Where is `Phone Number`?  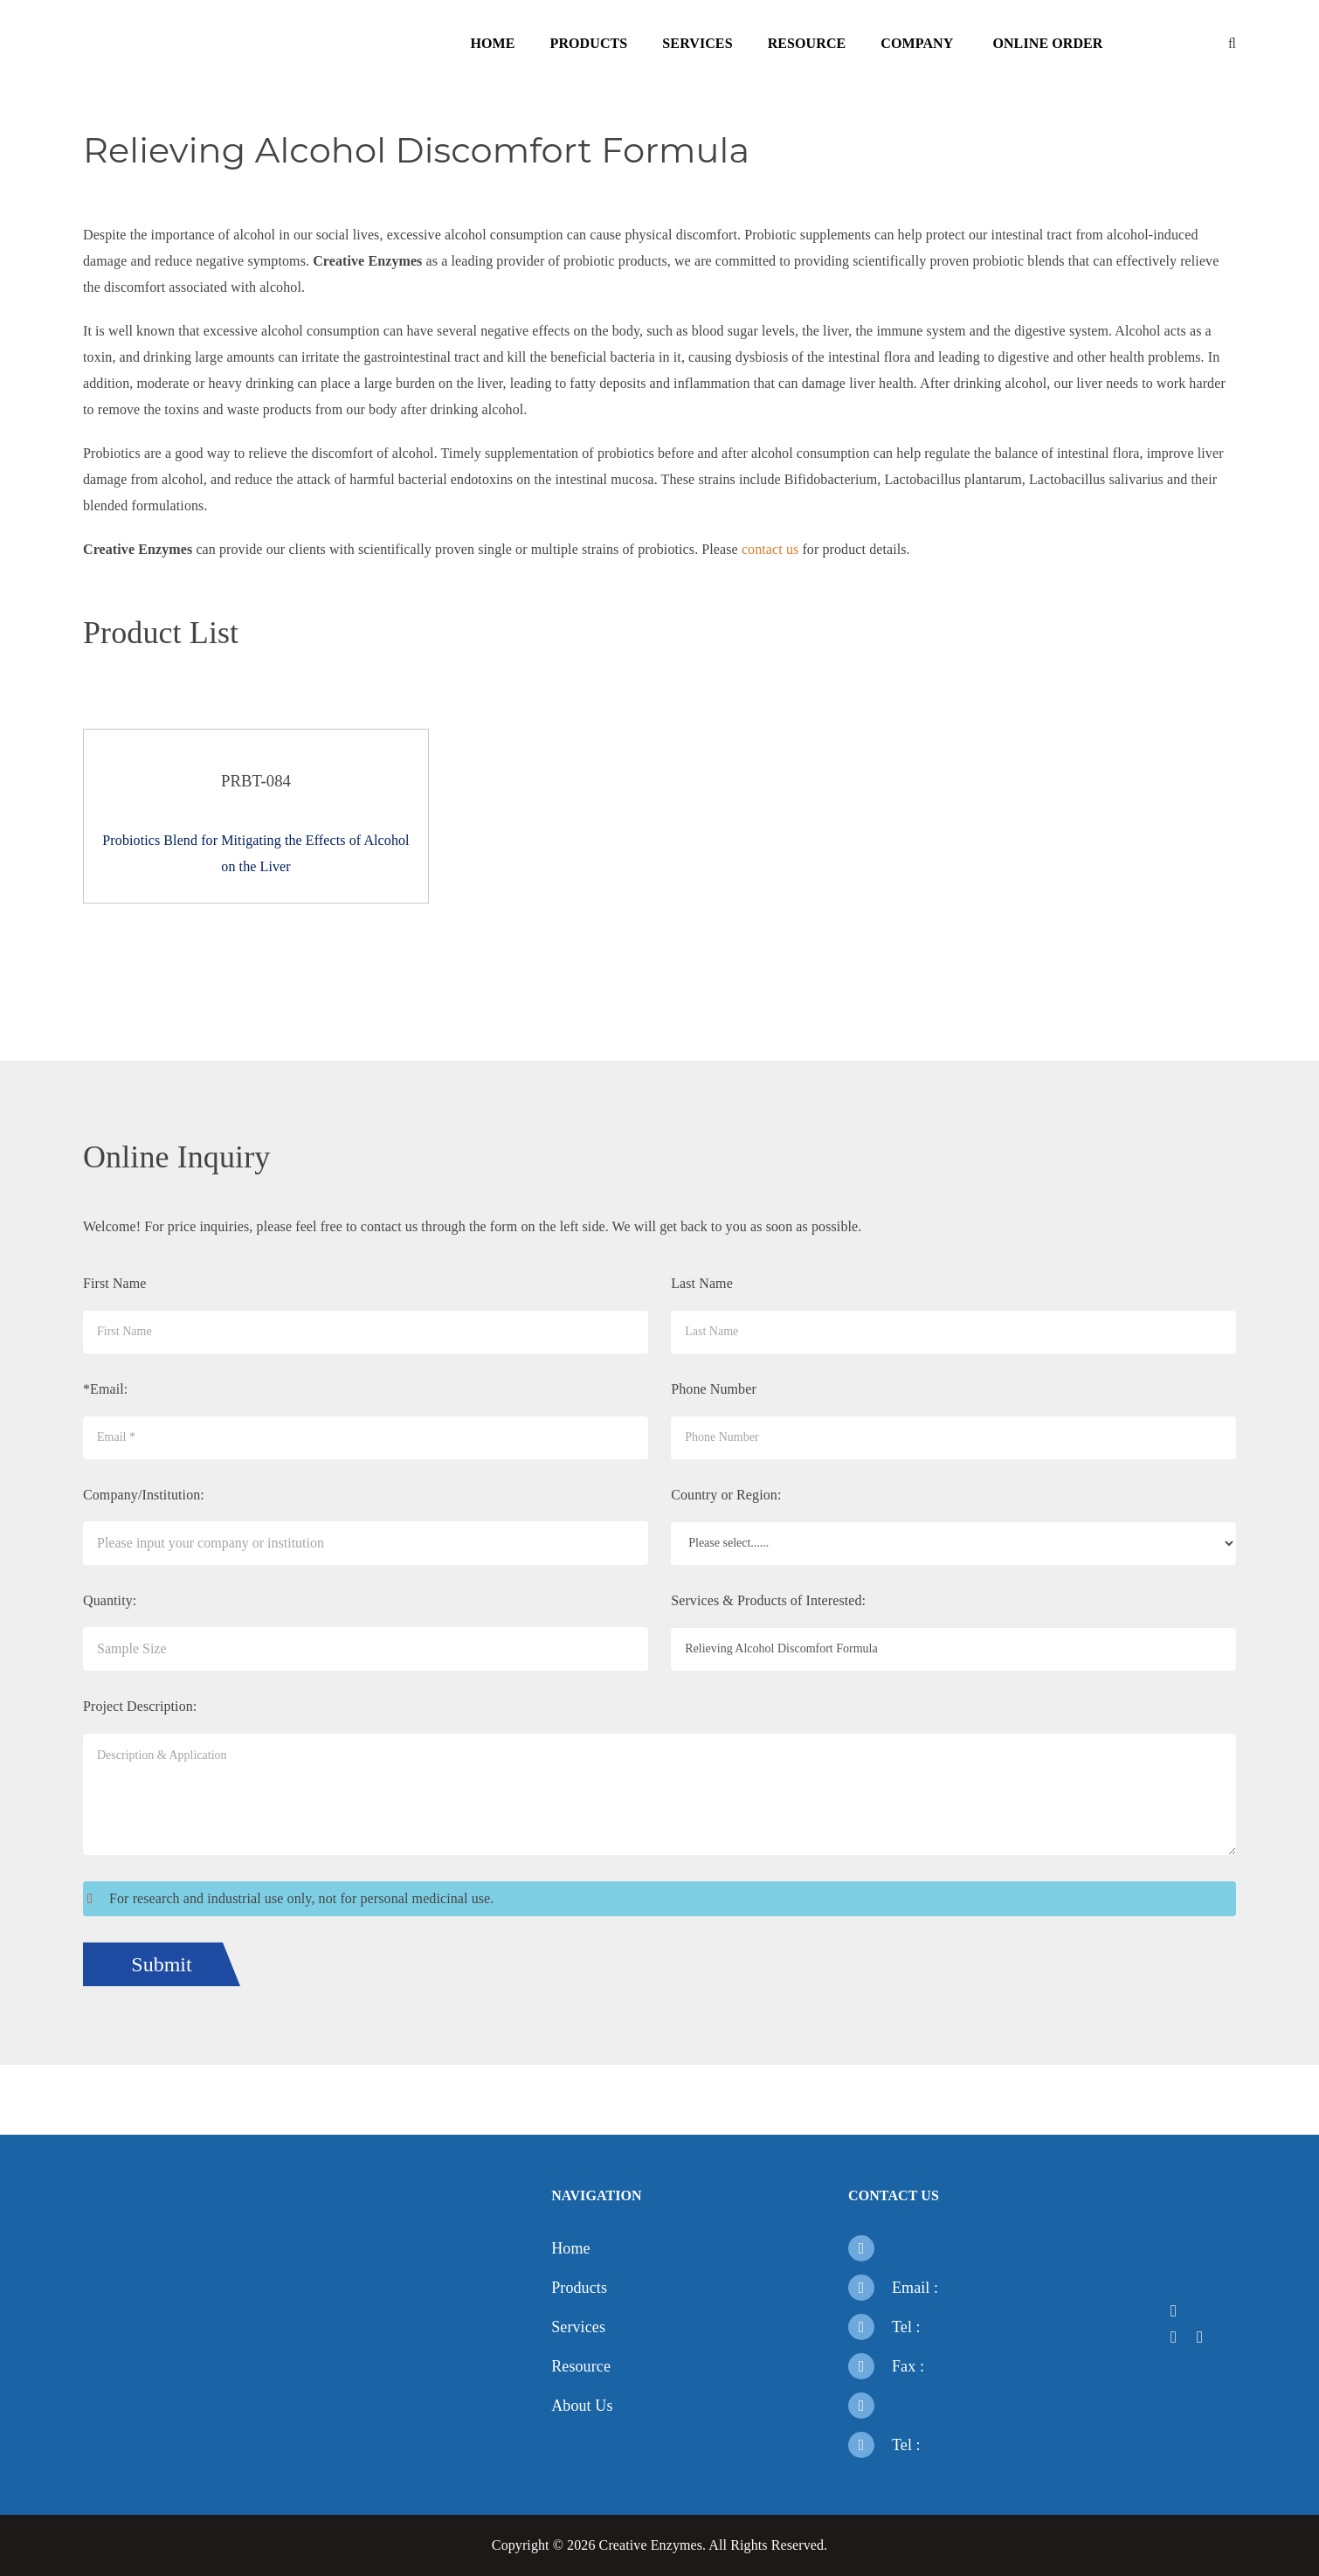 Phone Number is located at coordinates (713, 1388).